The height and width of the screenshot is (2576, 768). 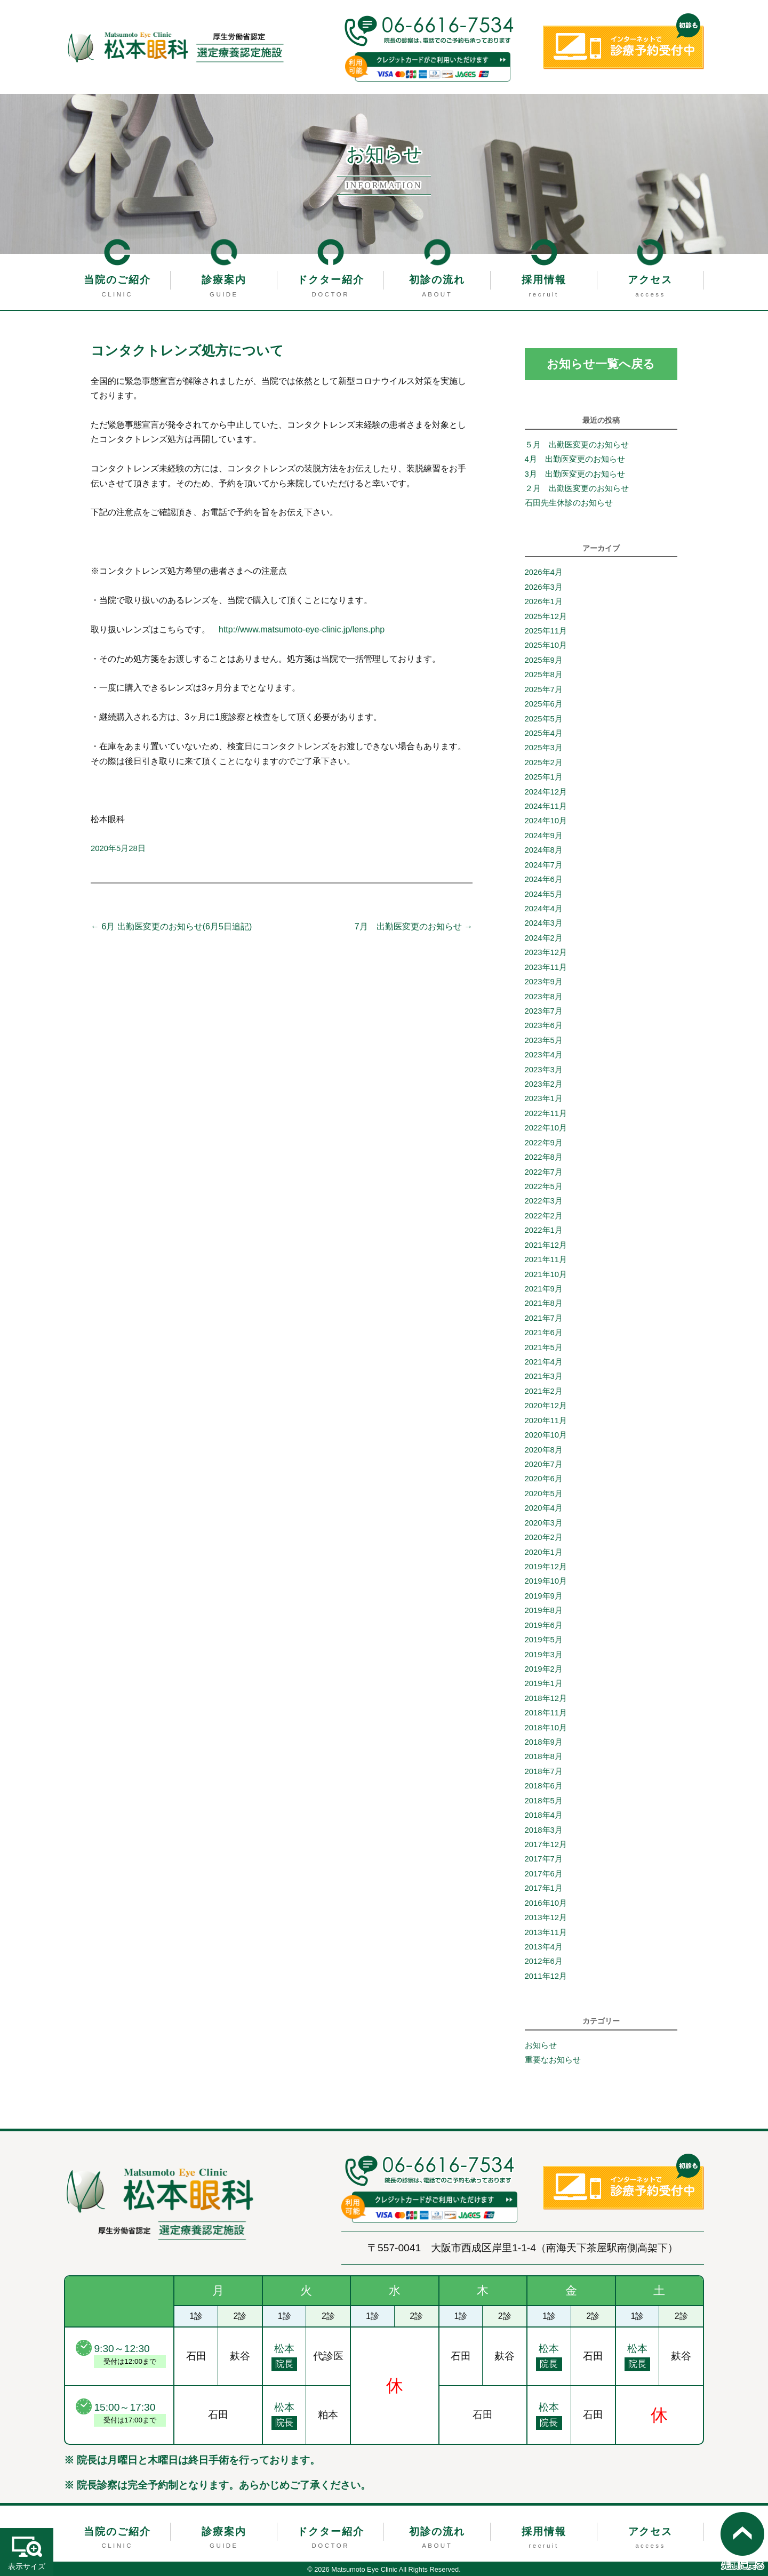 I want to click on 2023年1月, so click(x=544, y=1099).